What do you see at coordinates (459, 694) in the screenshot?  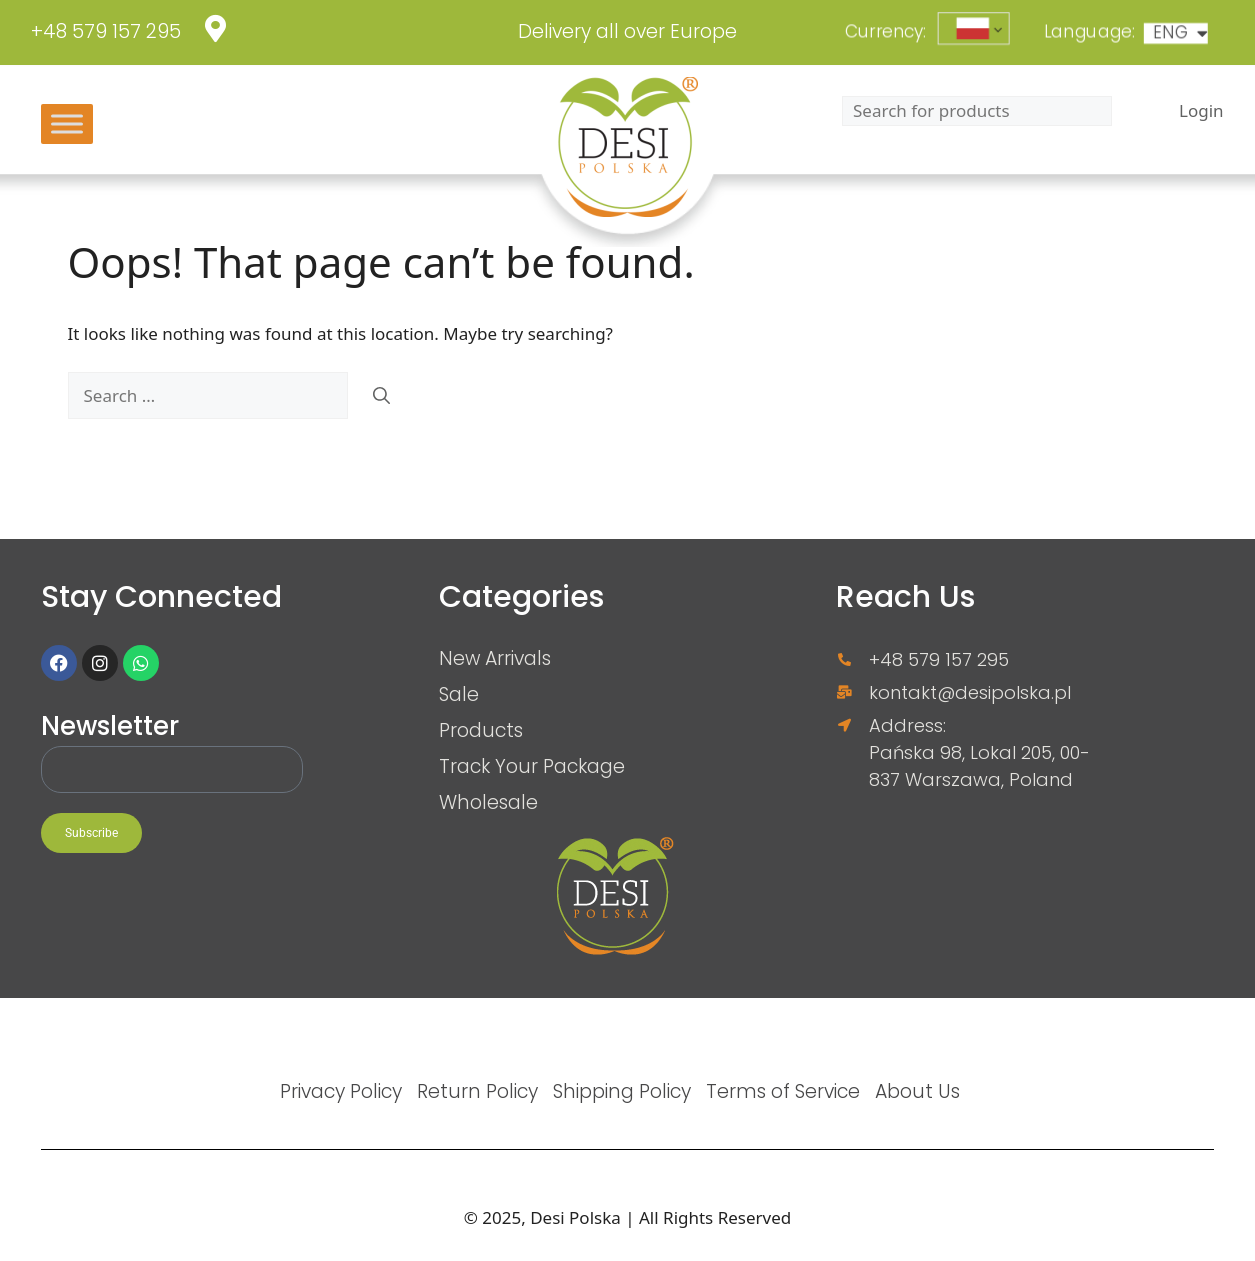 I see `Sale` at bounding box center [459, 694].